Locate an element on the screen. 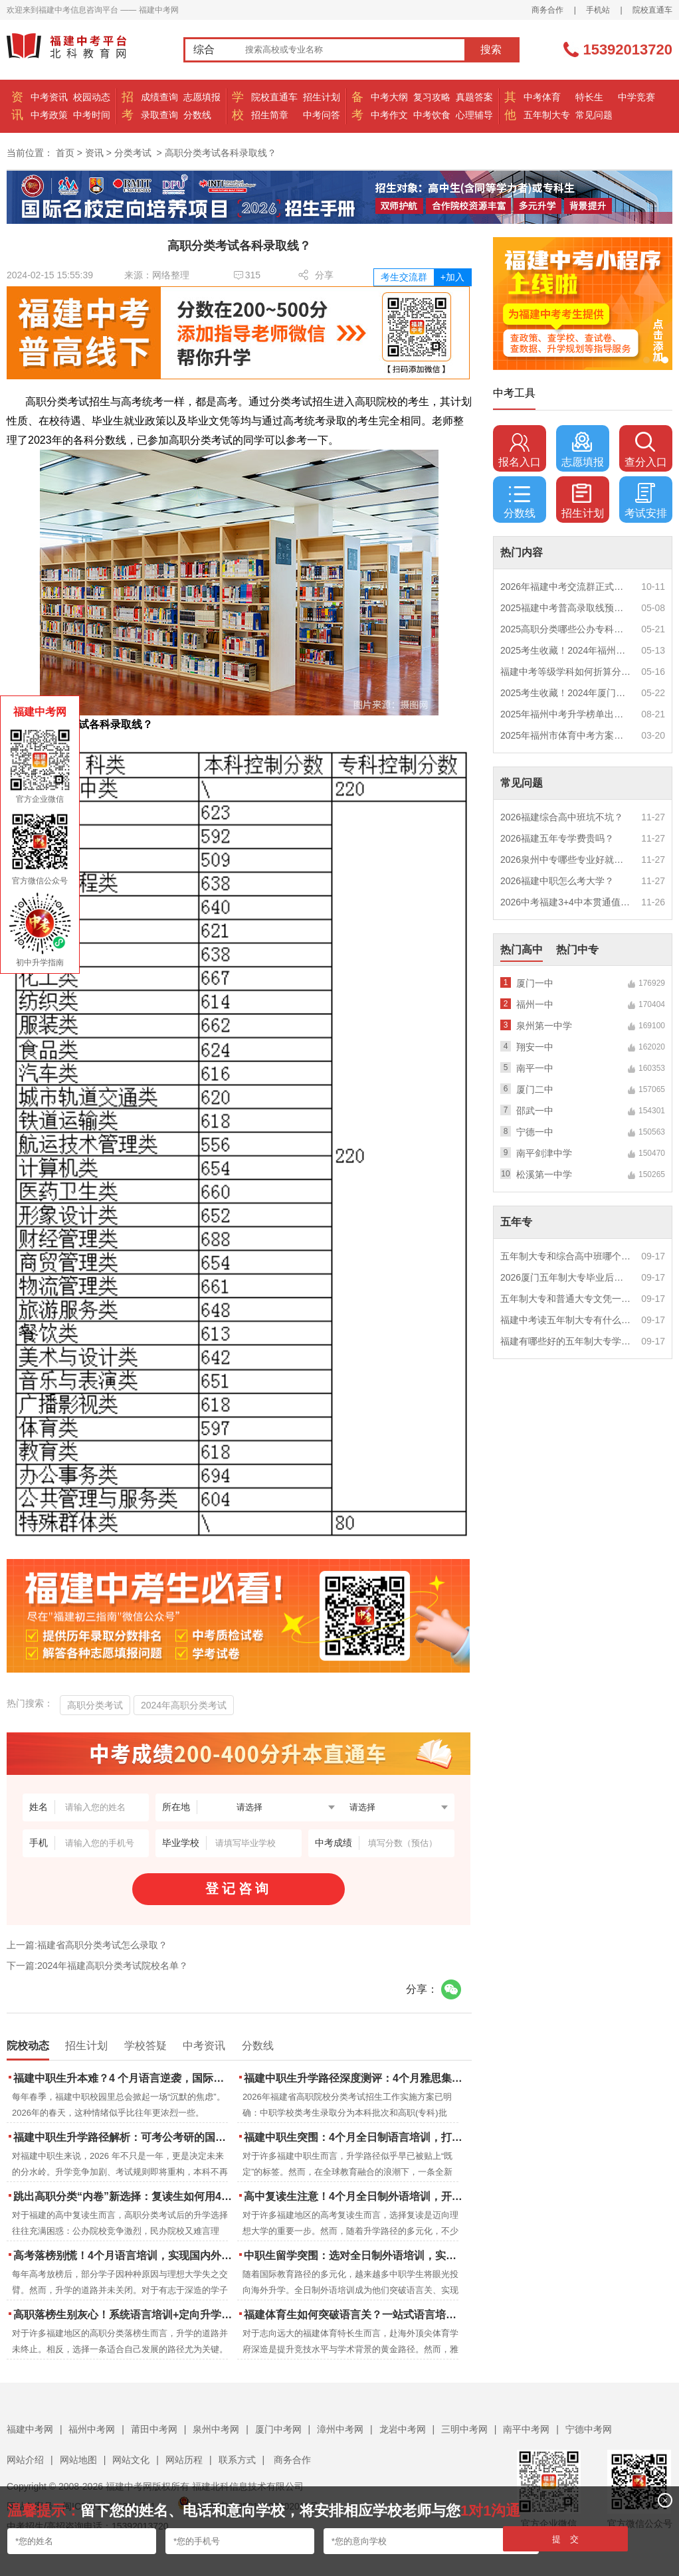 This screenshot has width=679, height=2576. 中考问答 is located at coordinates (321, 115).